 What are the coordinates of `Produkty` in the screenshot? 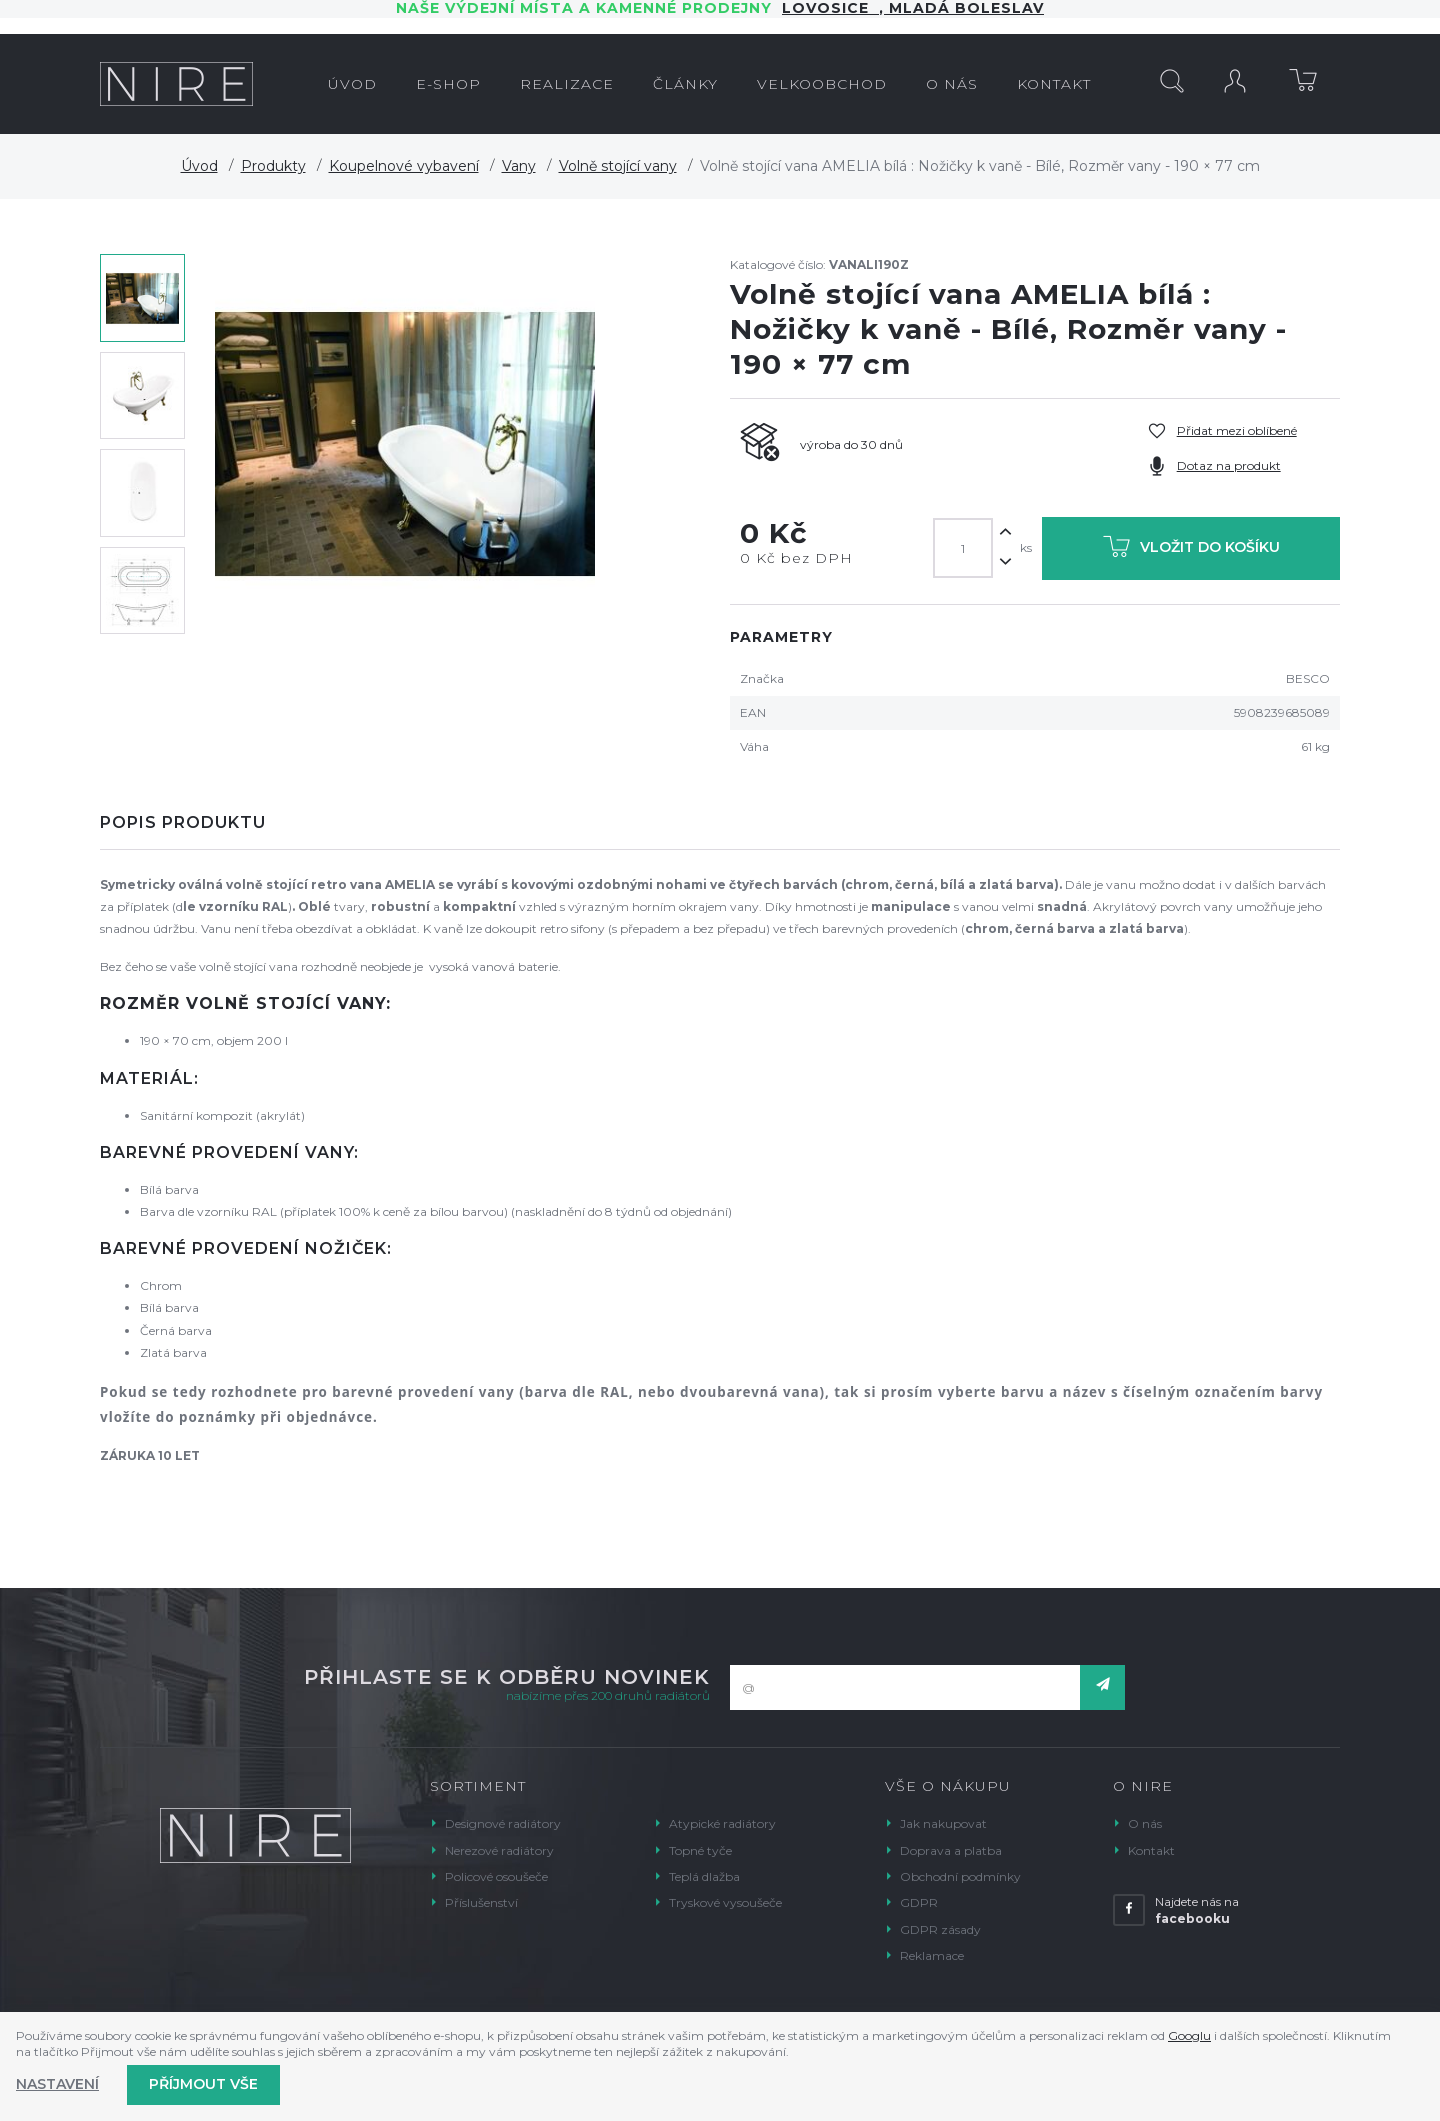 It's located at (273, 166).